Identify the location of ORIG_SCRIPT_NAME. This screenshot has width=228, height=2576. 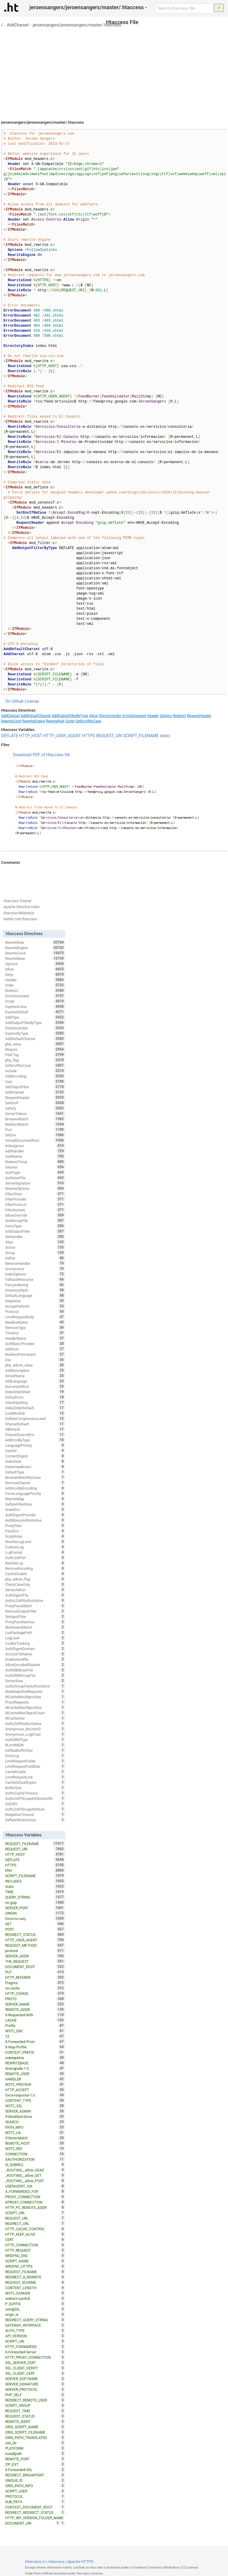
(35, 2426).